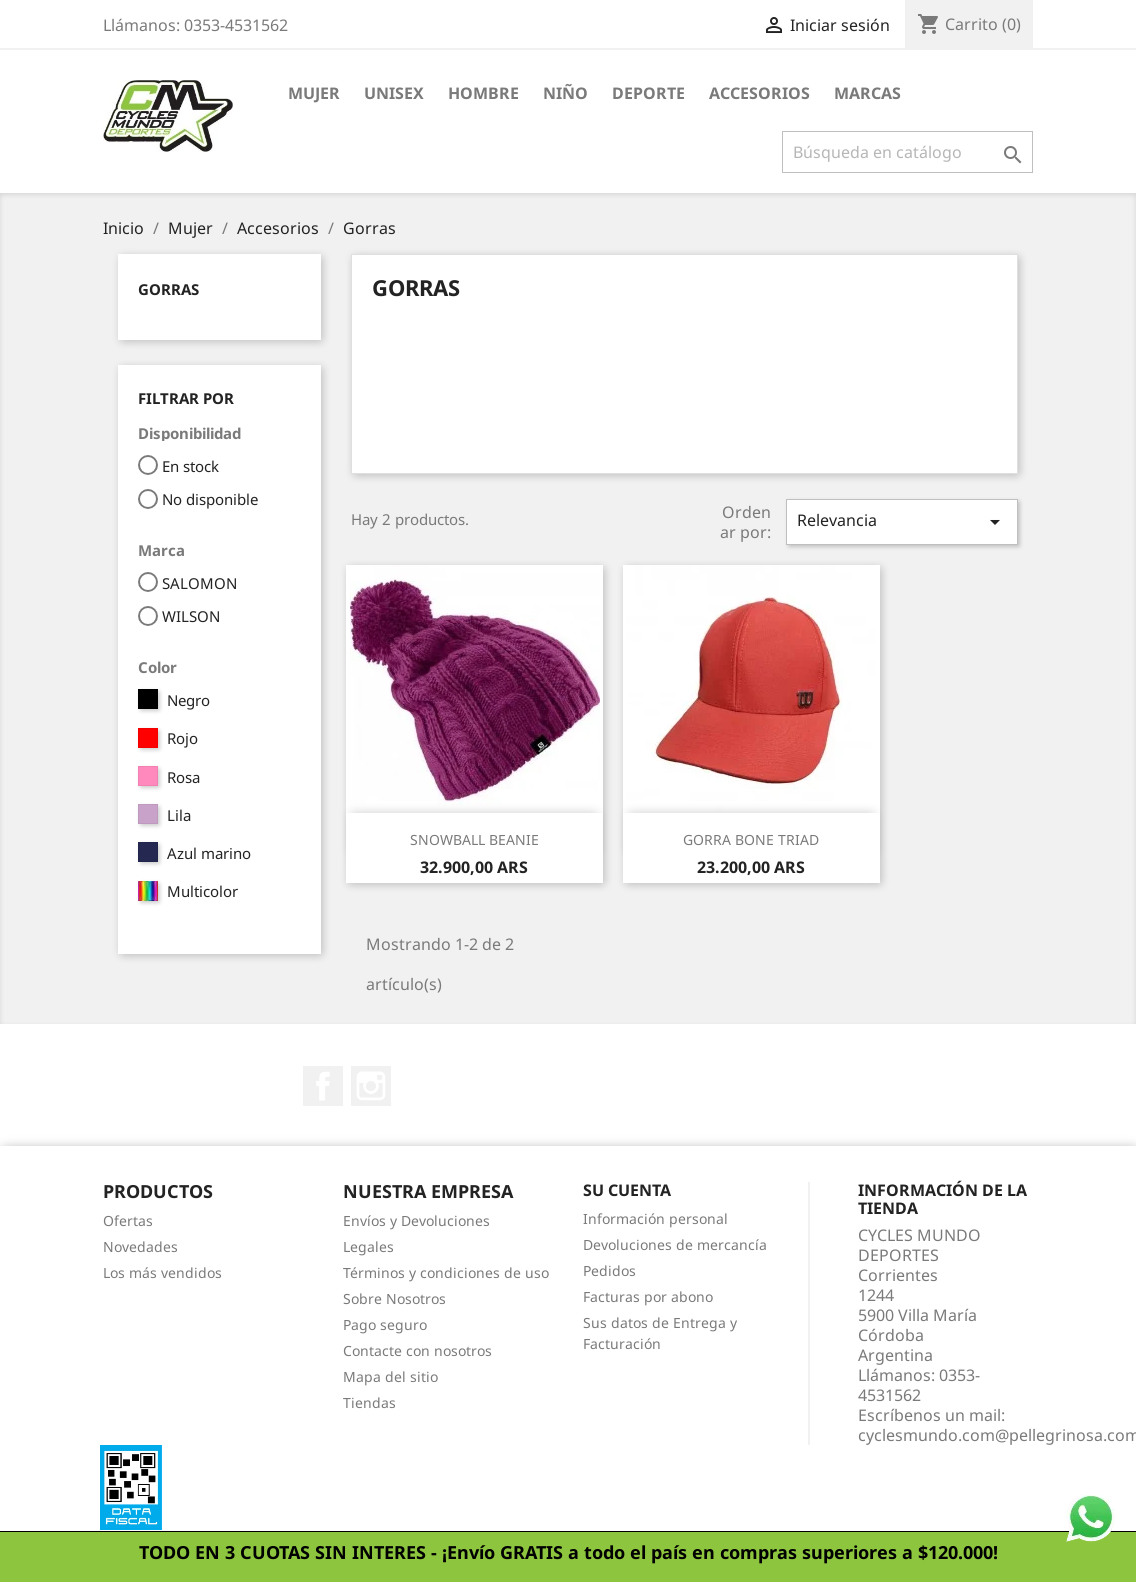  I want to click on Mapa del sitio, so click(390, 1376).